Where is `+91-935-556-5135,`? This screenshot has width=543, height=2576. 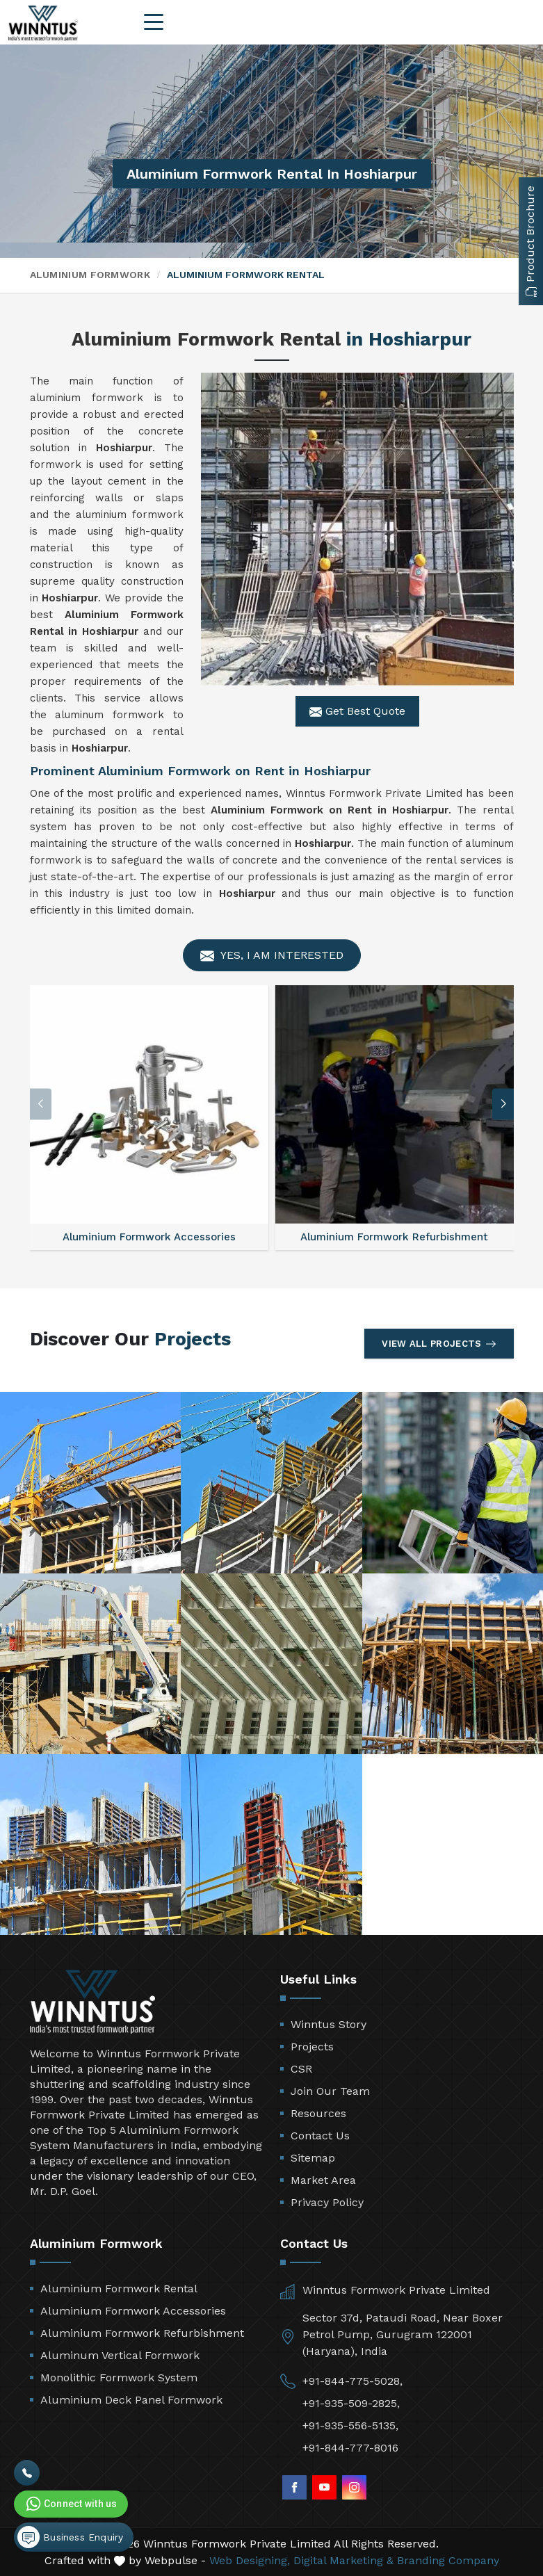 +91-935-556-5135, is located at coordinates (350, 2425).